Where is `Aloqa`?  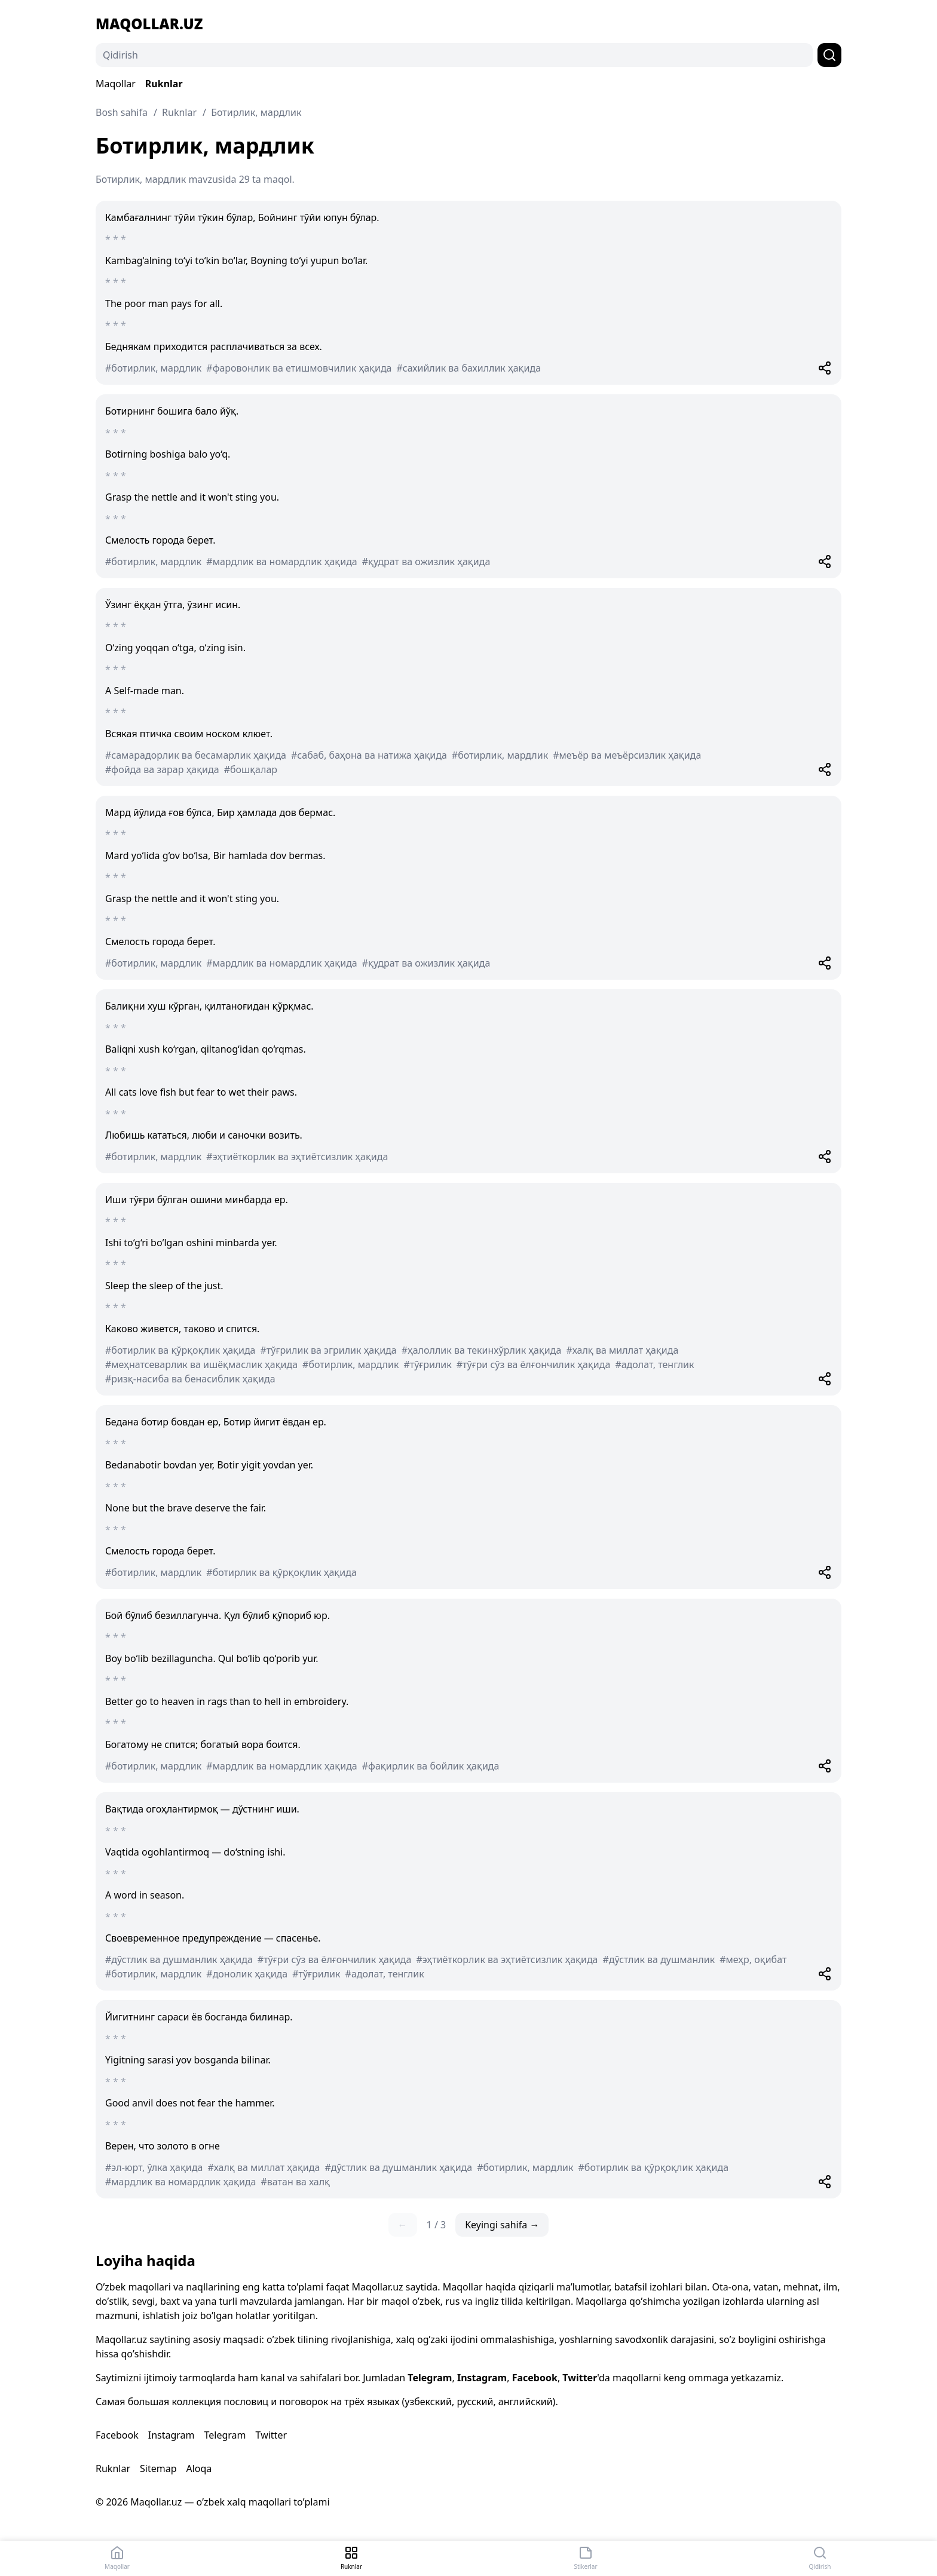
Aloqa is located at coordinates (199, 2468).